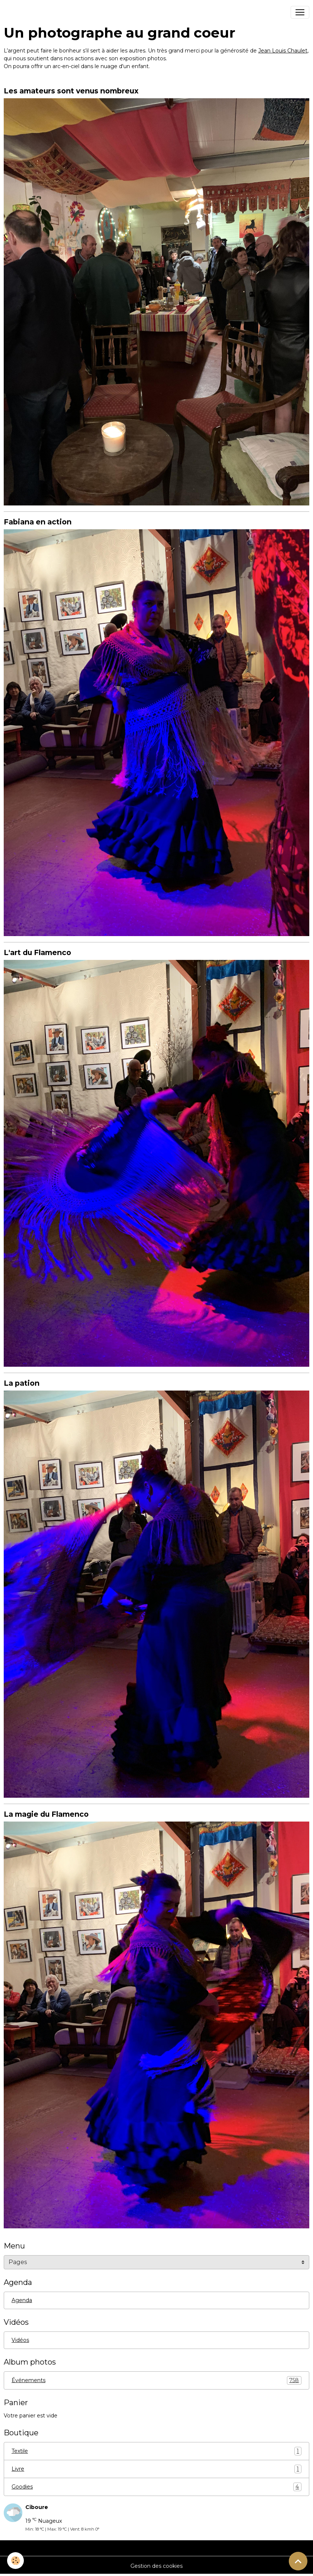  I want to click on La pation, so click(21, 1383).